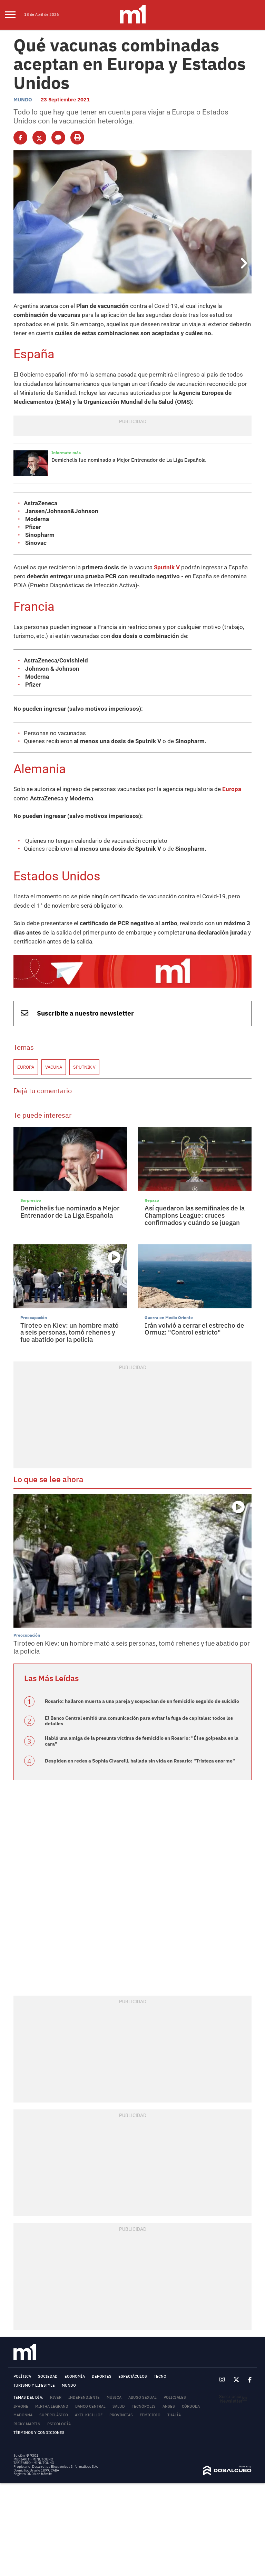  I want to click on Espectáculos, so click(132, 2367).